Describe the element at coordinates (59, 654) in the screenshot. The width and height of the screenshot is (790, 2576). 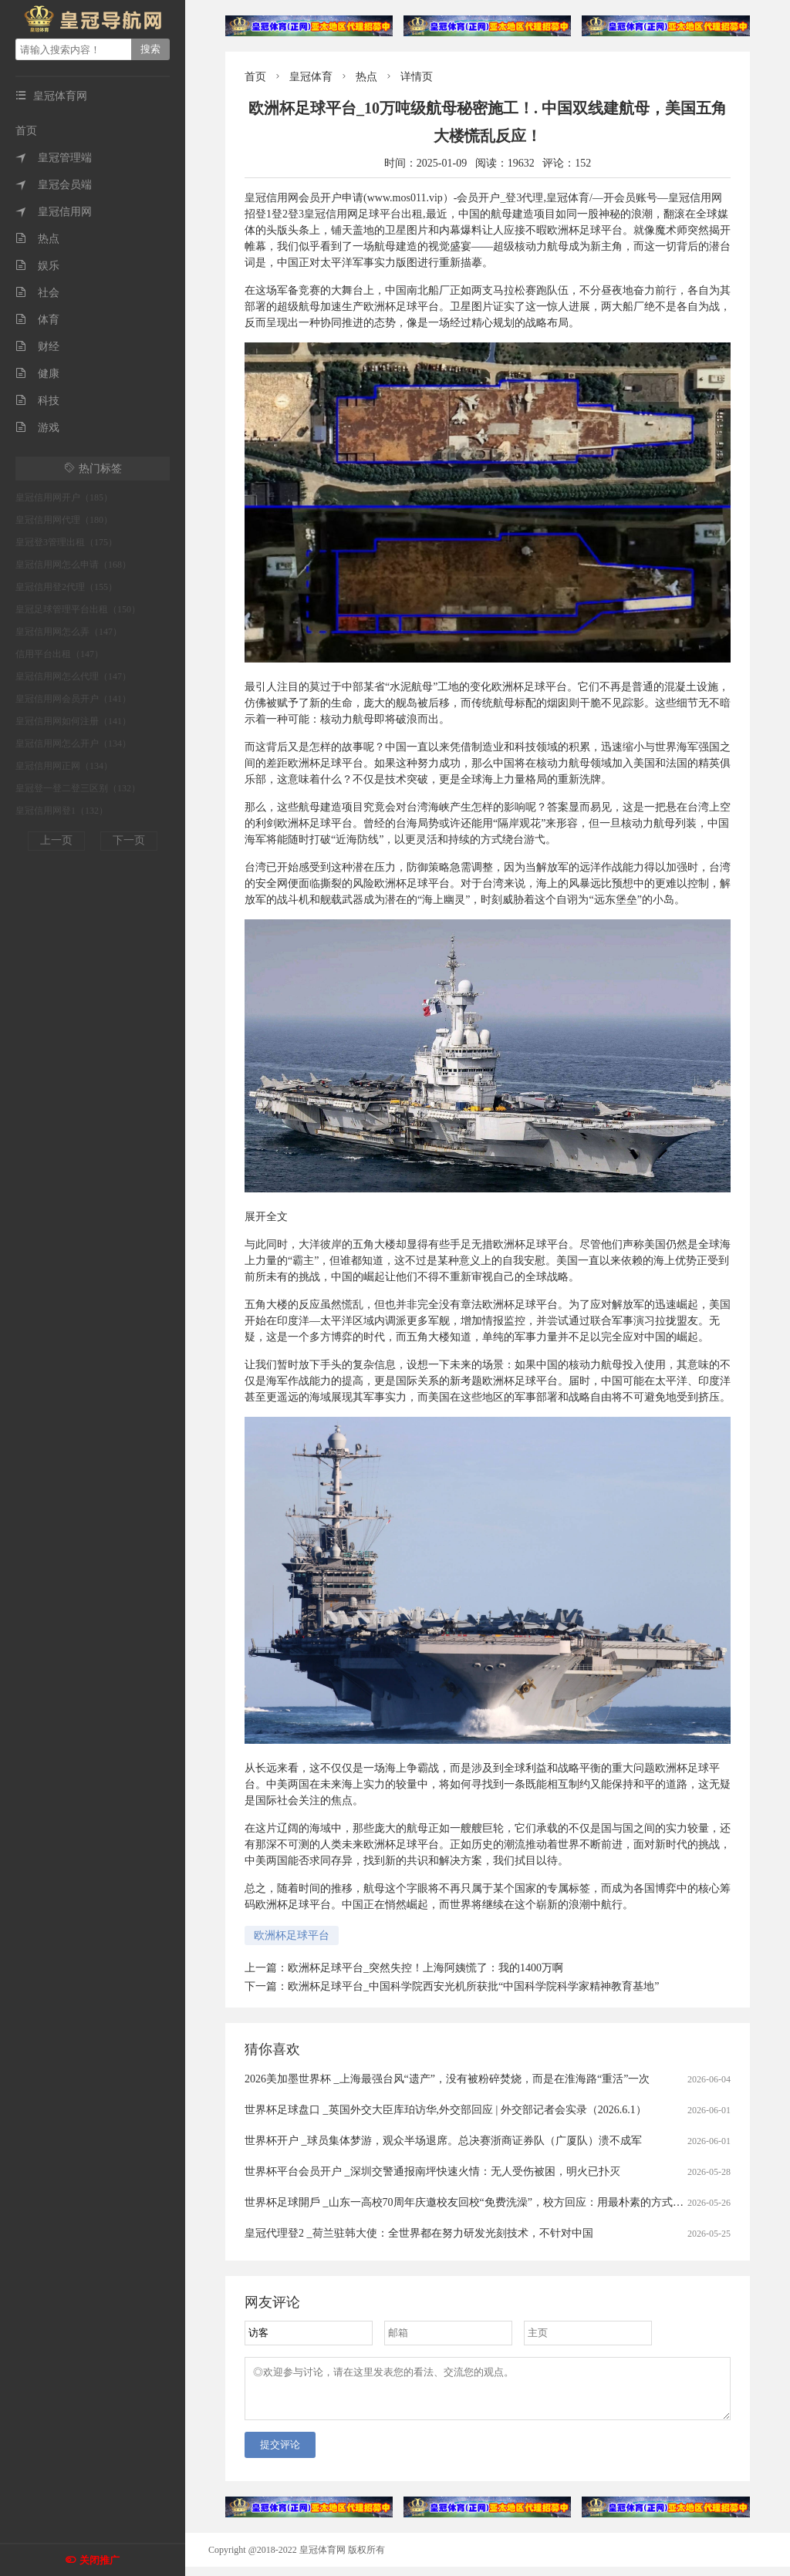
I see `信用平台出租（147）` at that location.